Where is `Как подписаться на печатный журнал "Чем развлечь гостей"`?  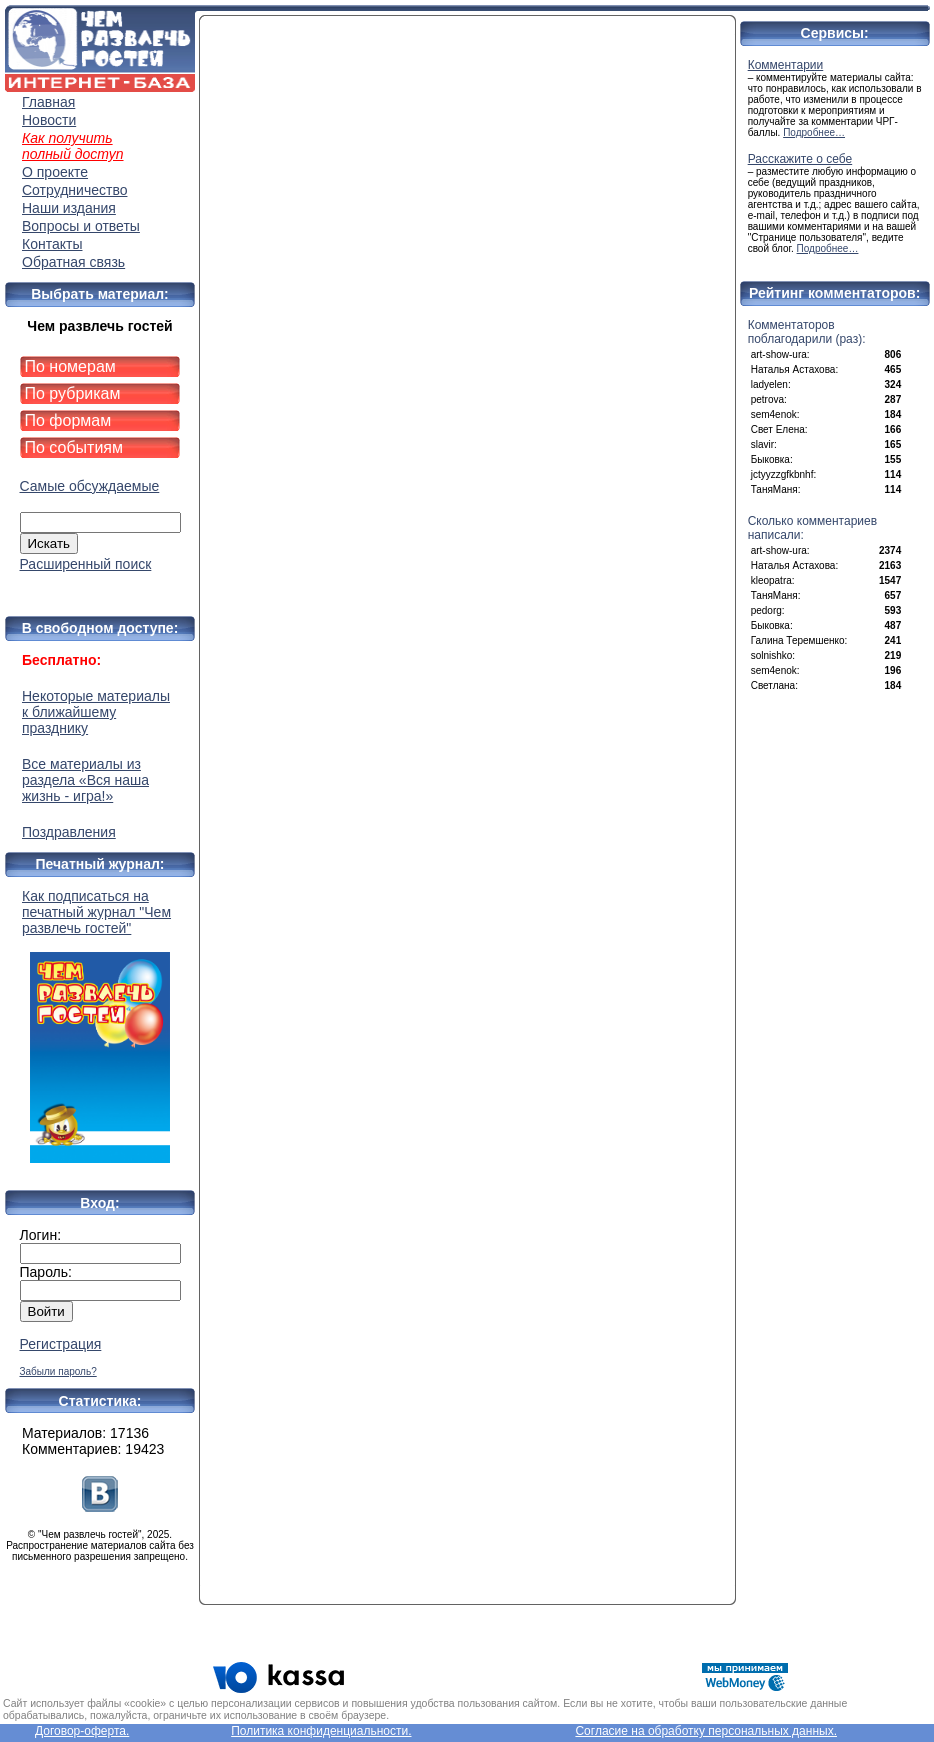
Как подписаться на печатный журнал "Чем развлечь гостей" is located at coordinates (100, 1025).